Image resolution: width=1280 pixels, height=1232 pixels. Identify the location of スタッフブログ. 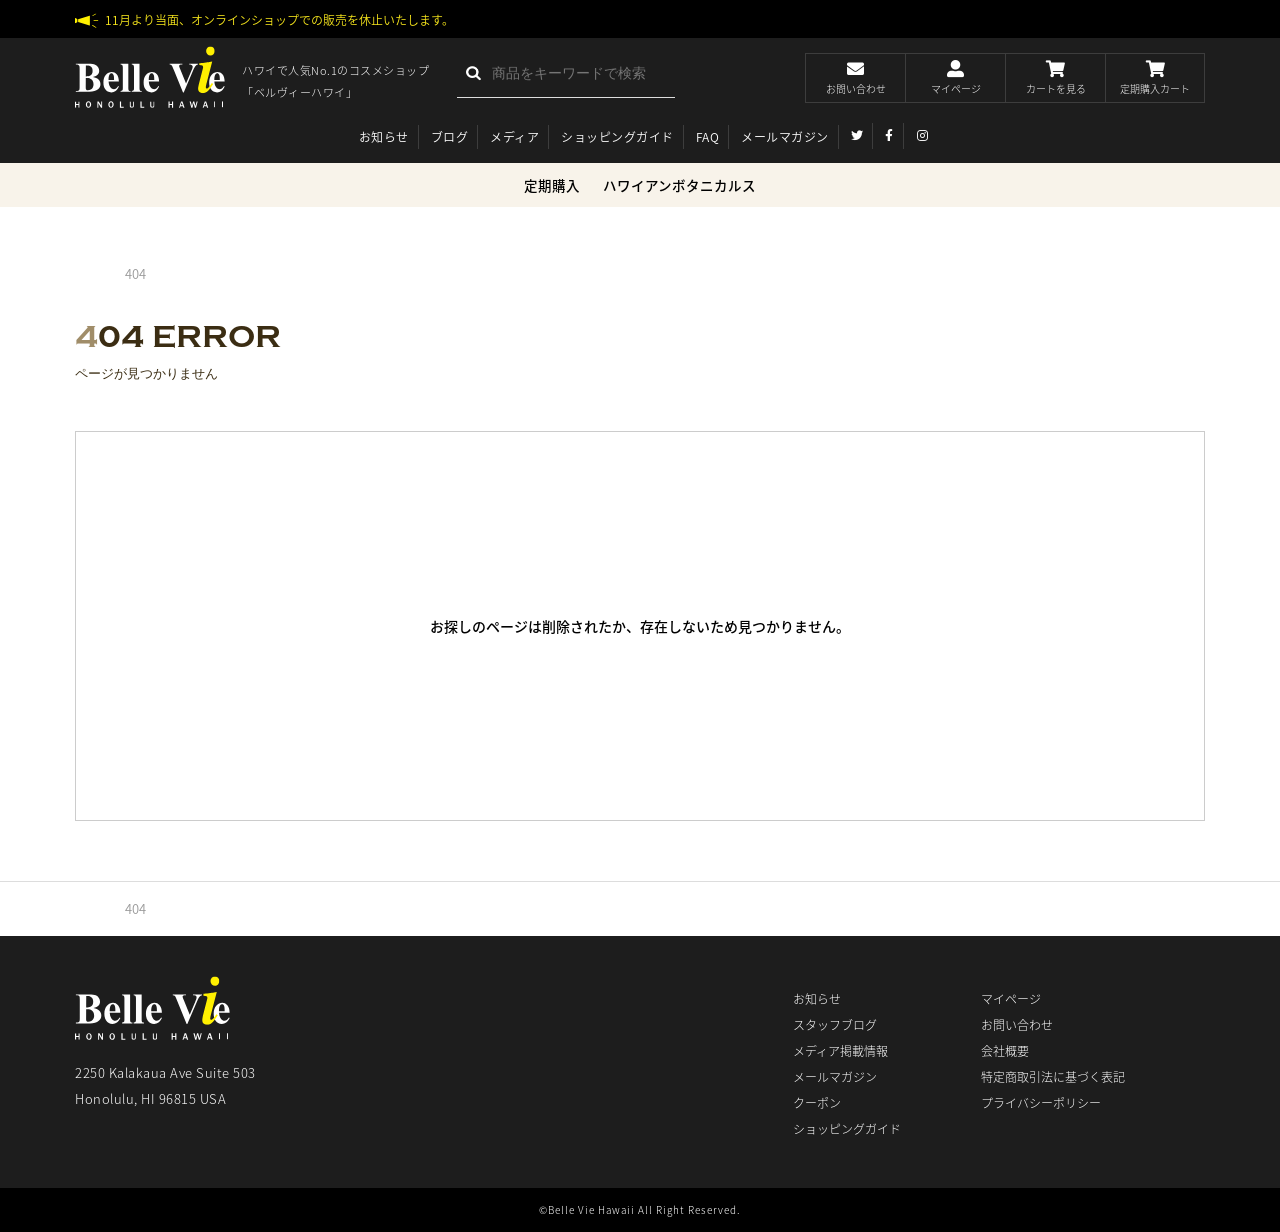
(835, 1025).